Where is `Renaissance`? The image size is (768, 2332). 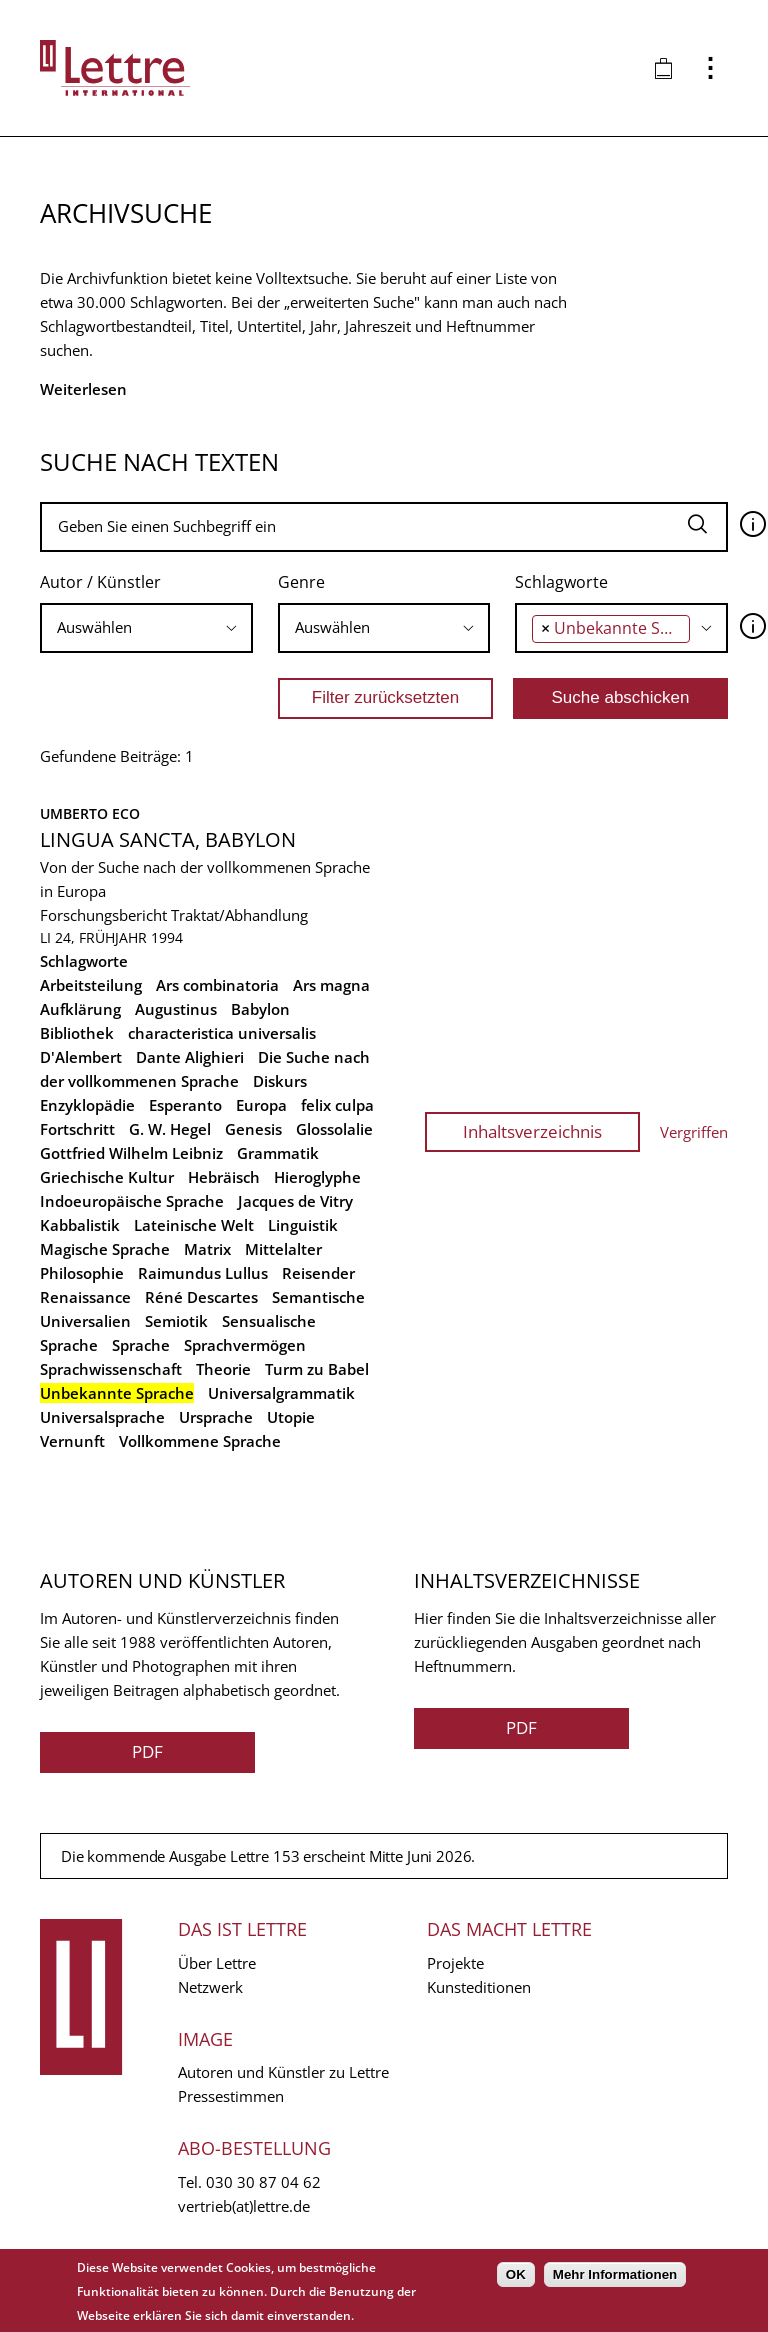 Renaissance is located at coordinates (85, 1297).